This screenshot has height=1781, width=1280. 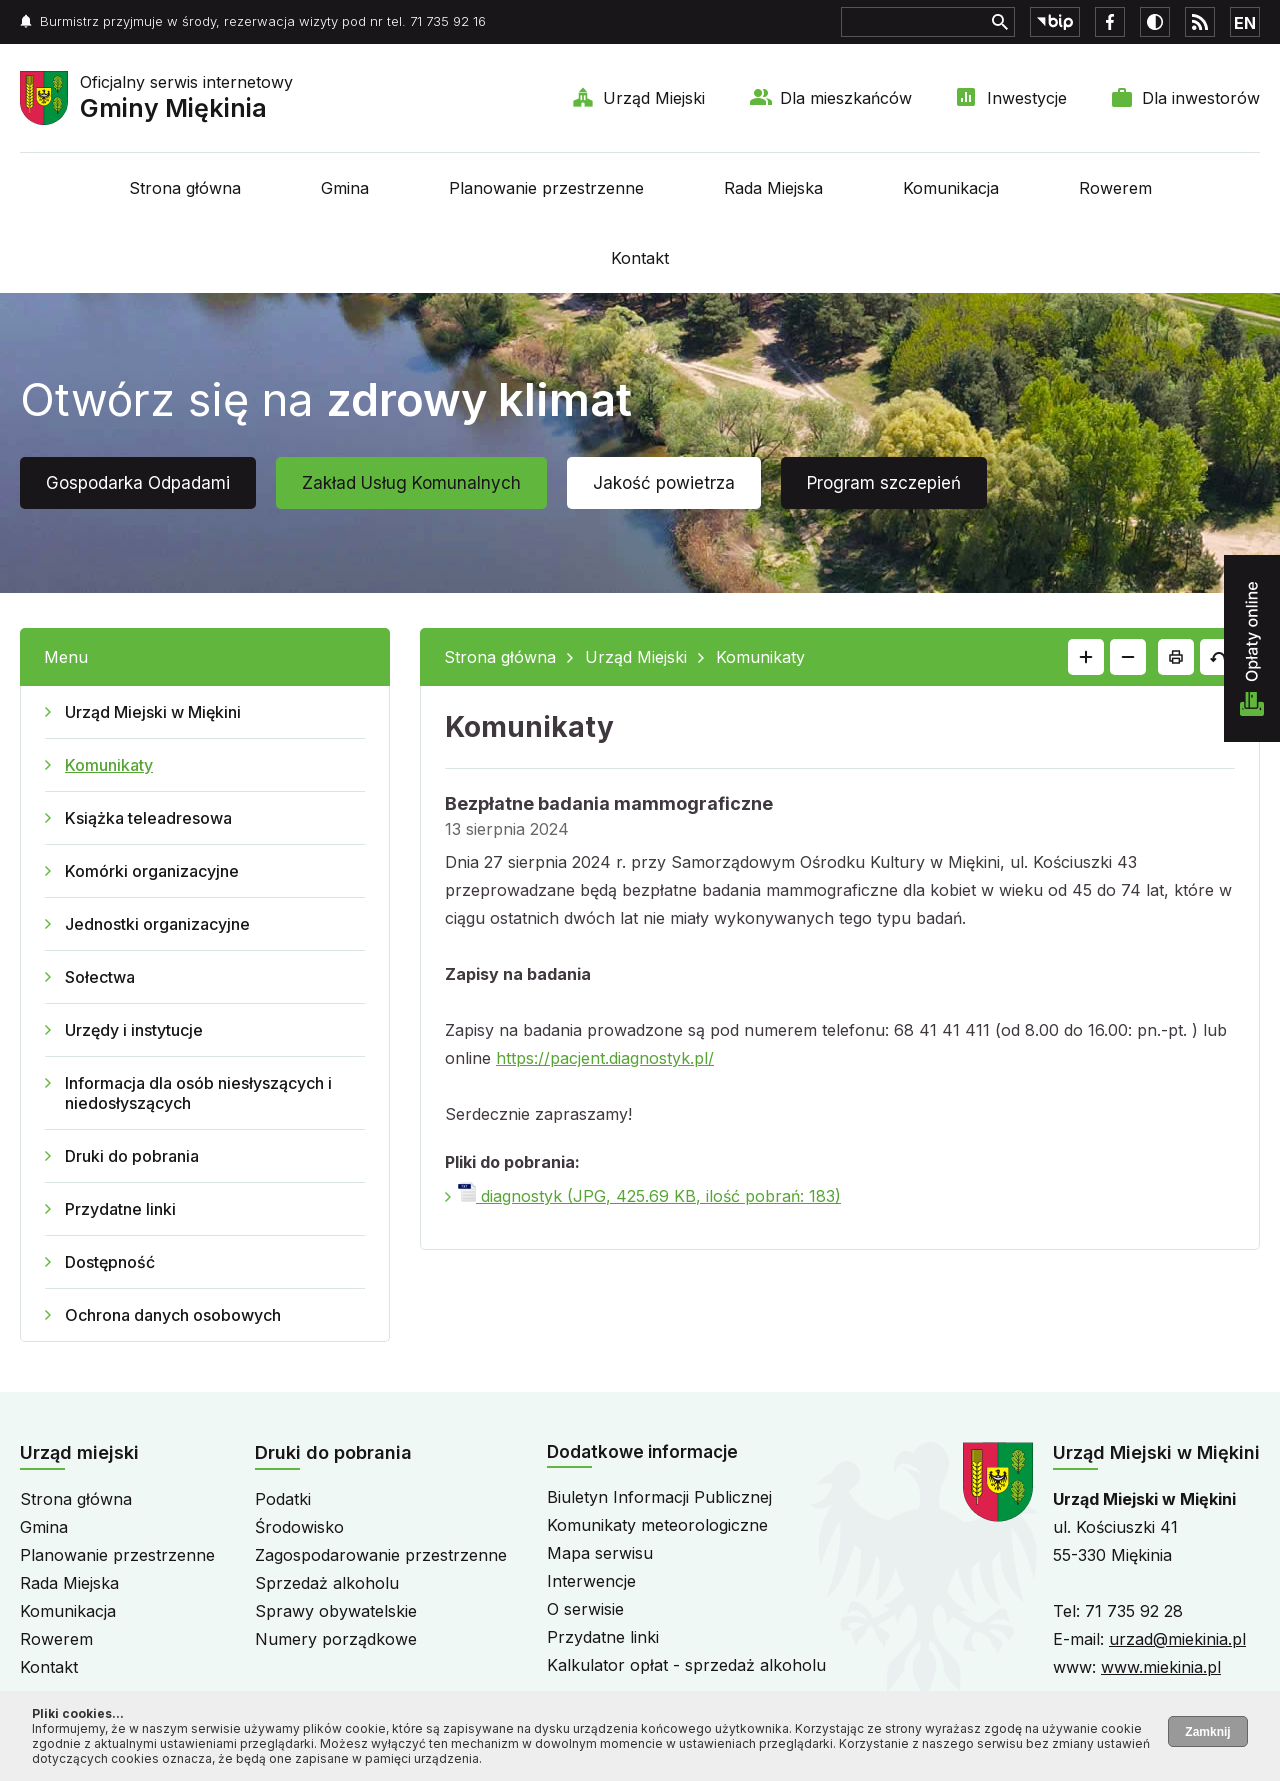 I want to click on Dla inwestorów, so click(x=1201, y=98).